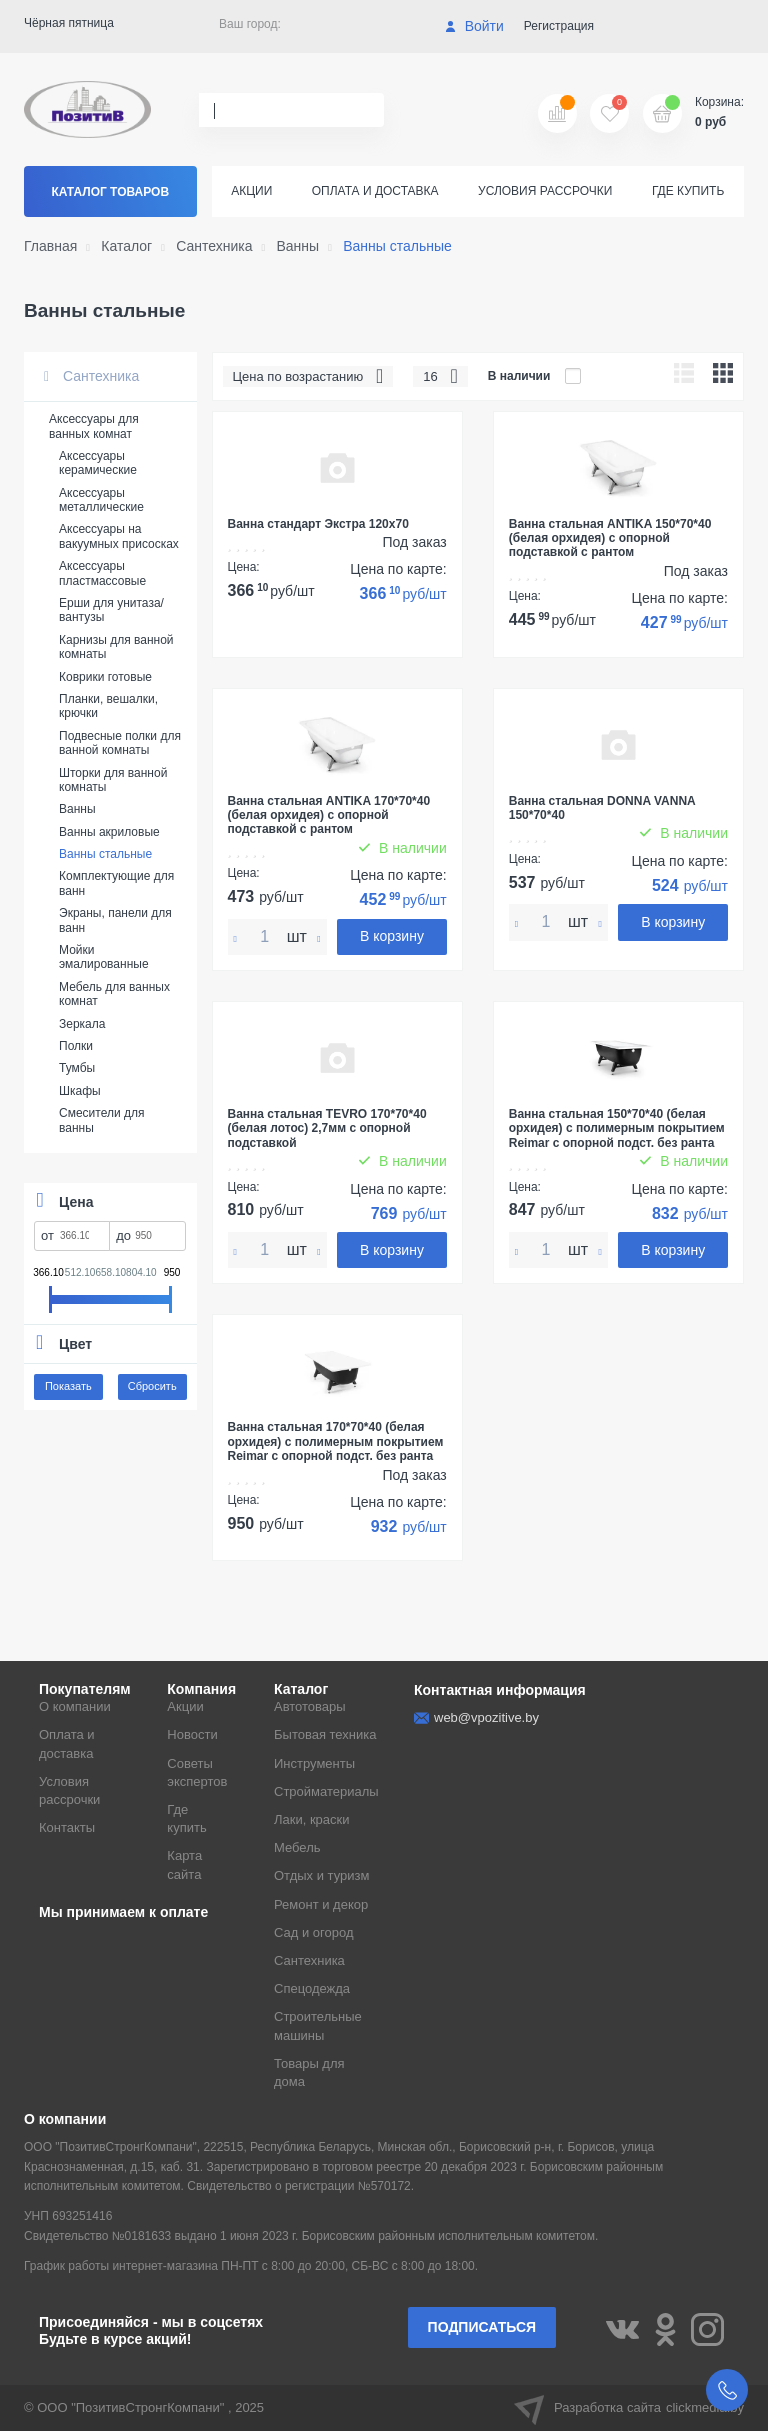 This screenshot has height=2431, width=768. What do you see at coordinates (102, 573) in the screenshot?
I see `Аксессуары пластмассовые` at bounding box center [102, 573].